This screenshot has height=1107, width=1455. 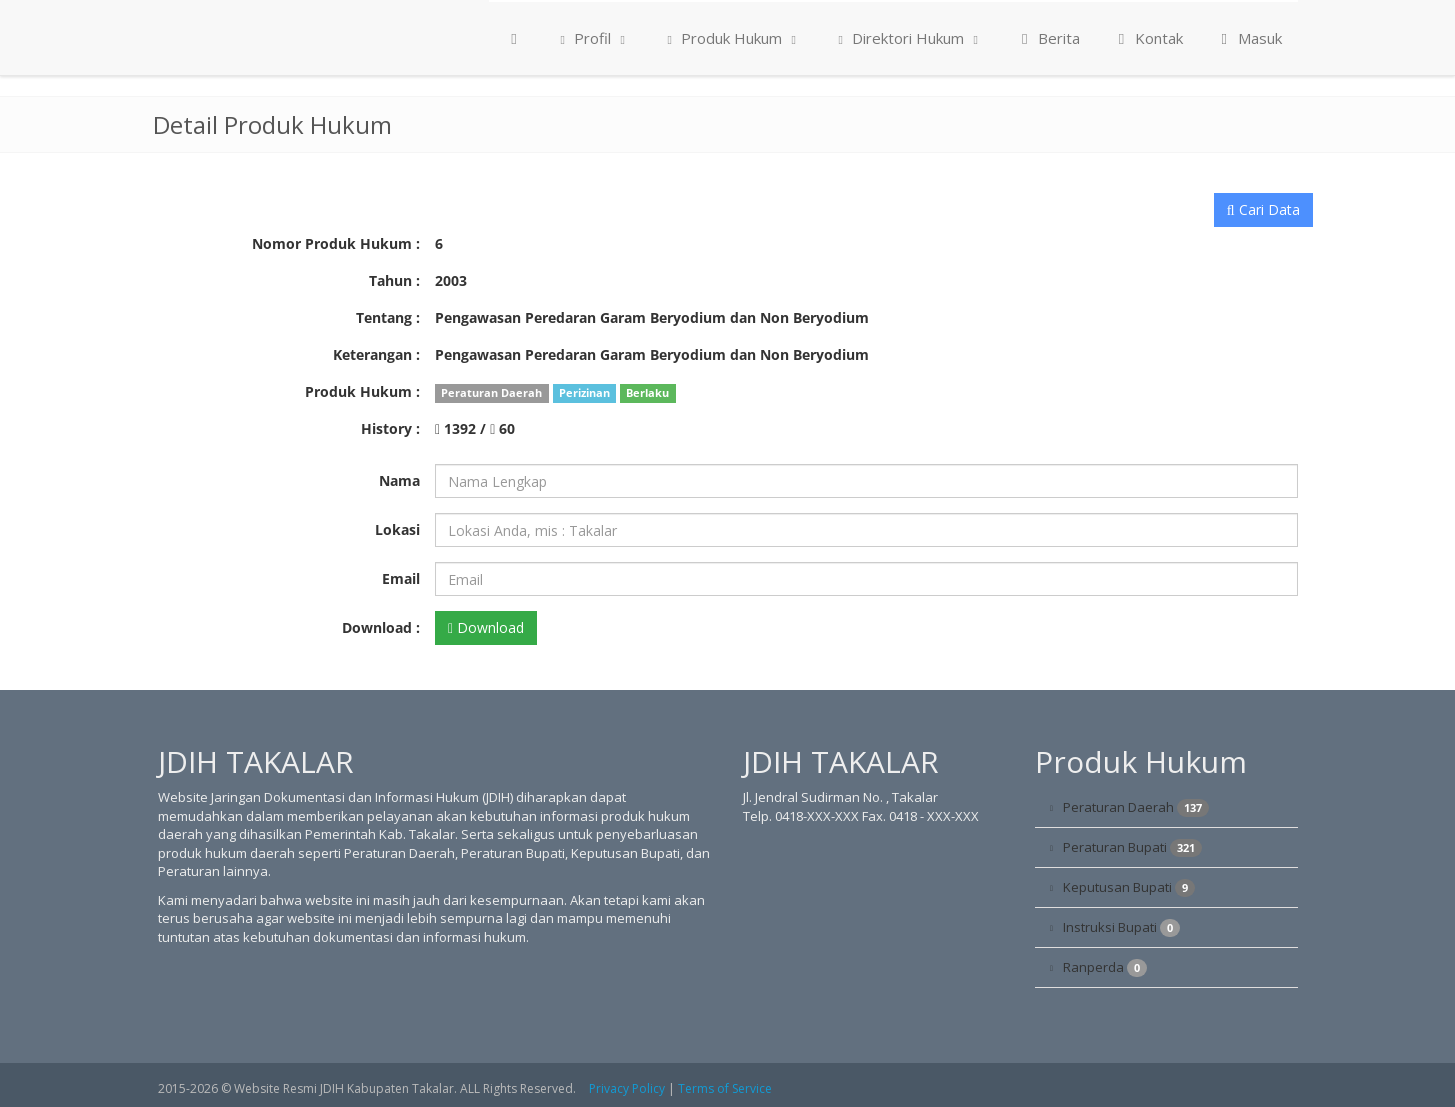 I want to click on Download, so click(x=486, y=627).